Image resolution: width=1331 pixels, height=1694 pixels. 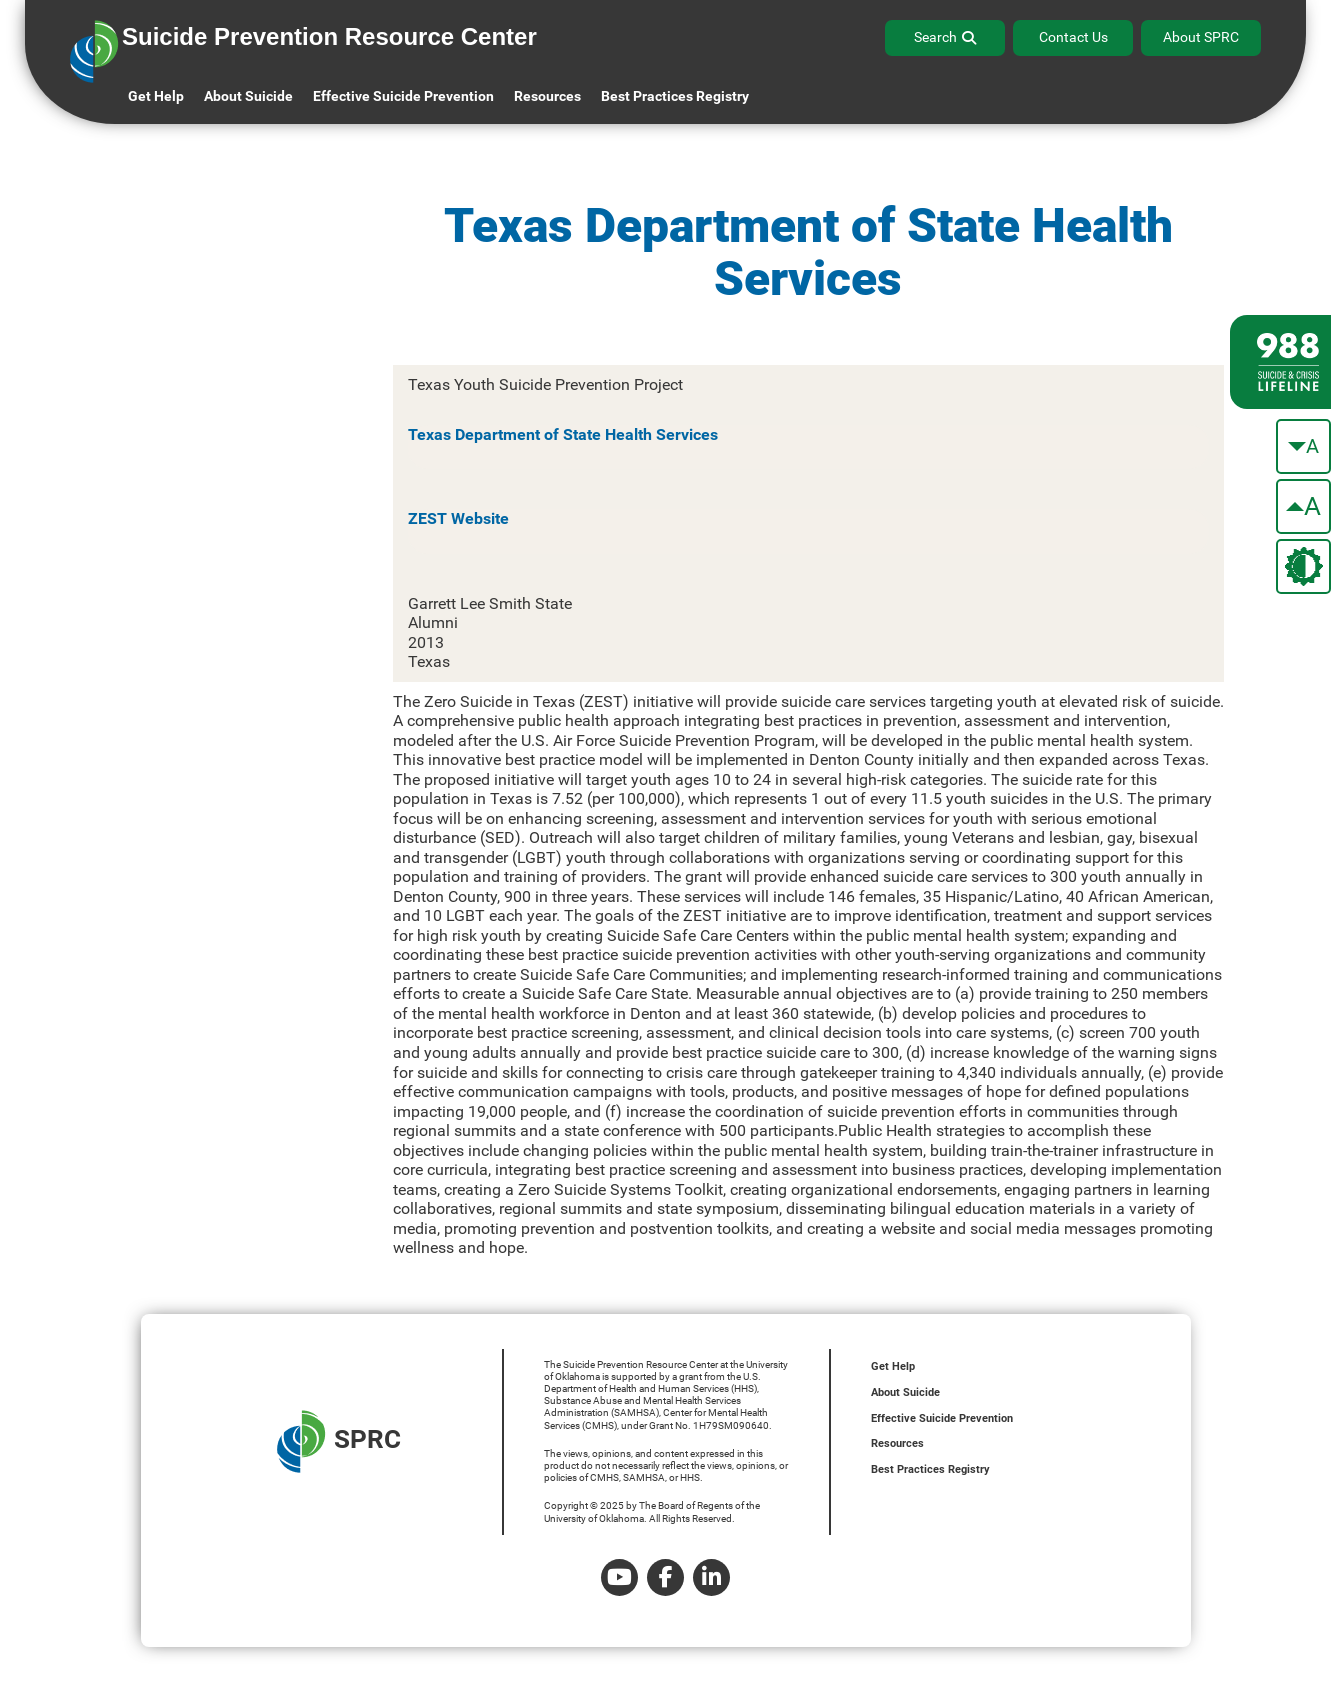 I want to click on Texas Department of State Health Services, so click(x=563, y=434).